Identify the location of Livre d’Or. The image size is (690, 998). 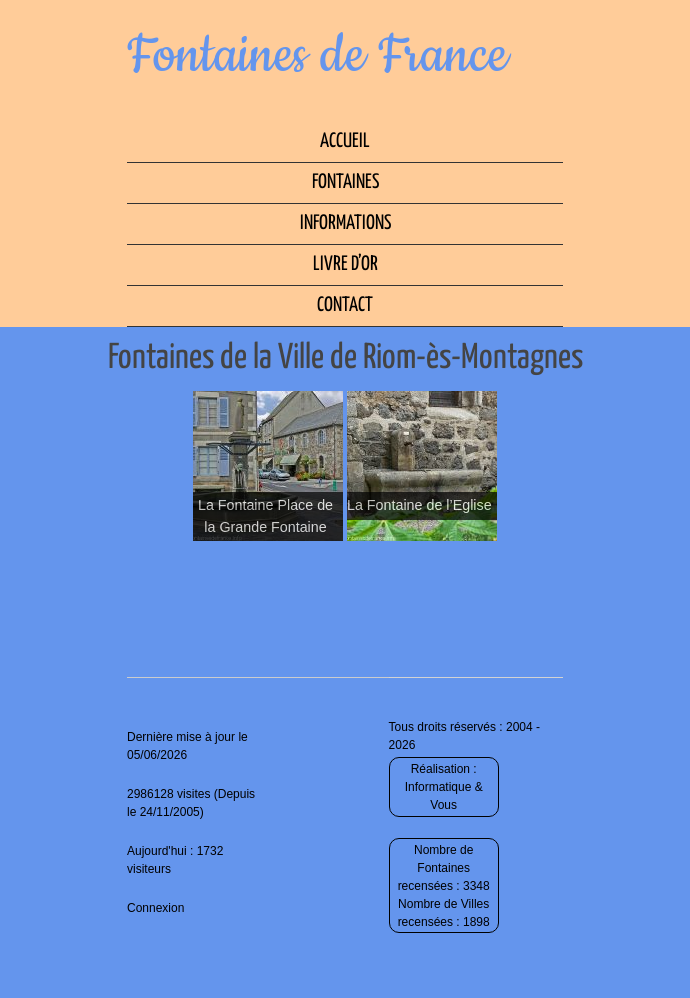
(345, 264).